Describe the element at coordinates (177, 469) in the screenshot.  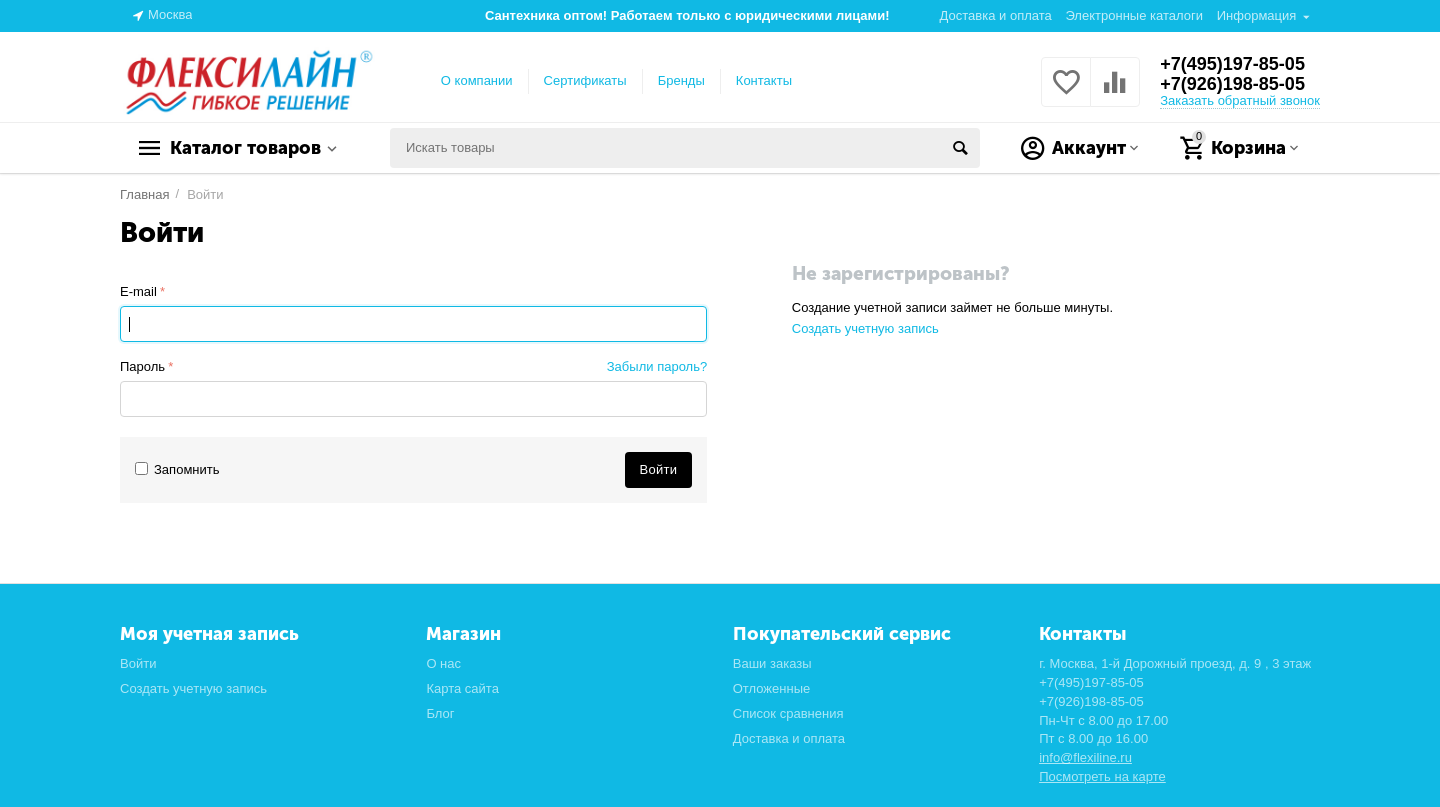
I see `Запомнить` at that location.